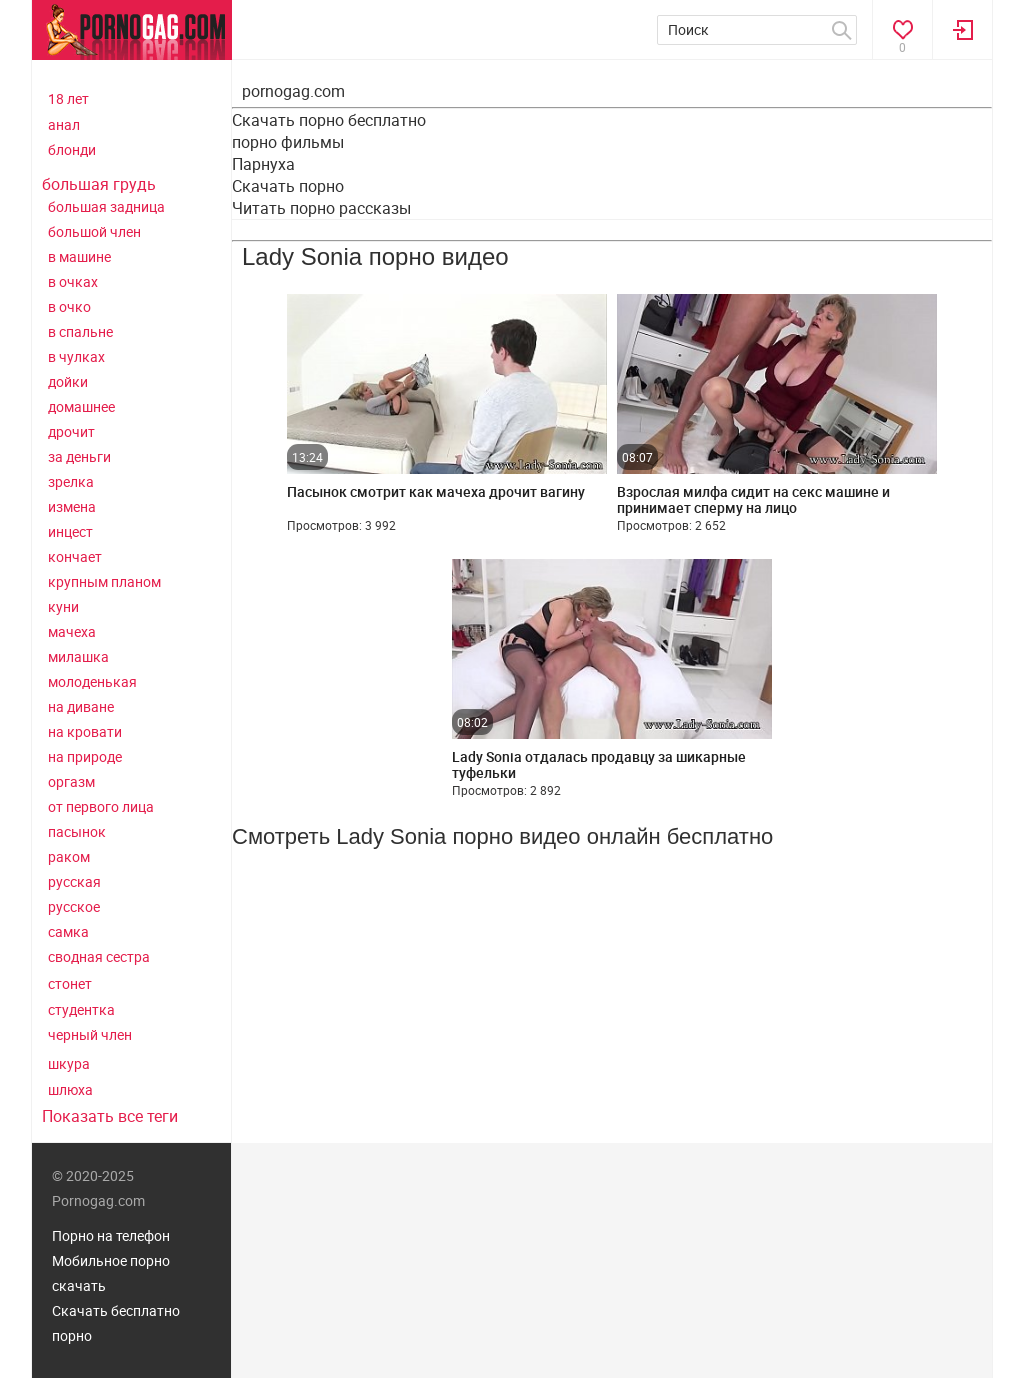 This screenshot has width=1024, height=1378. What do you see at coordinates (92, 681) in the screenshot?
I see `молоденькая` at bounding box center [92, 681].